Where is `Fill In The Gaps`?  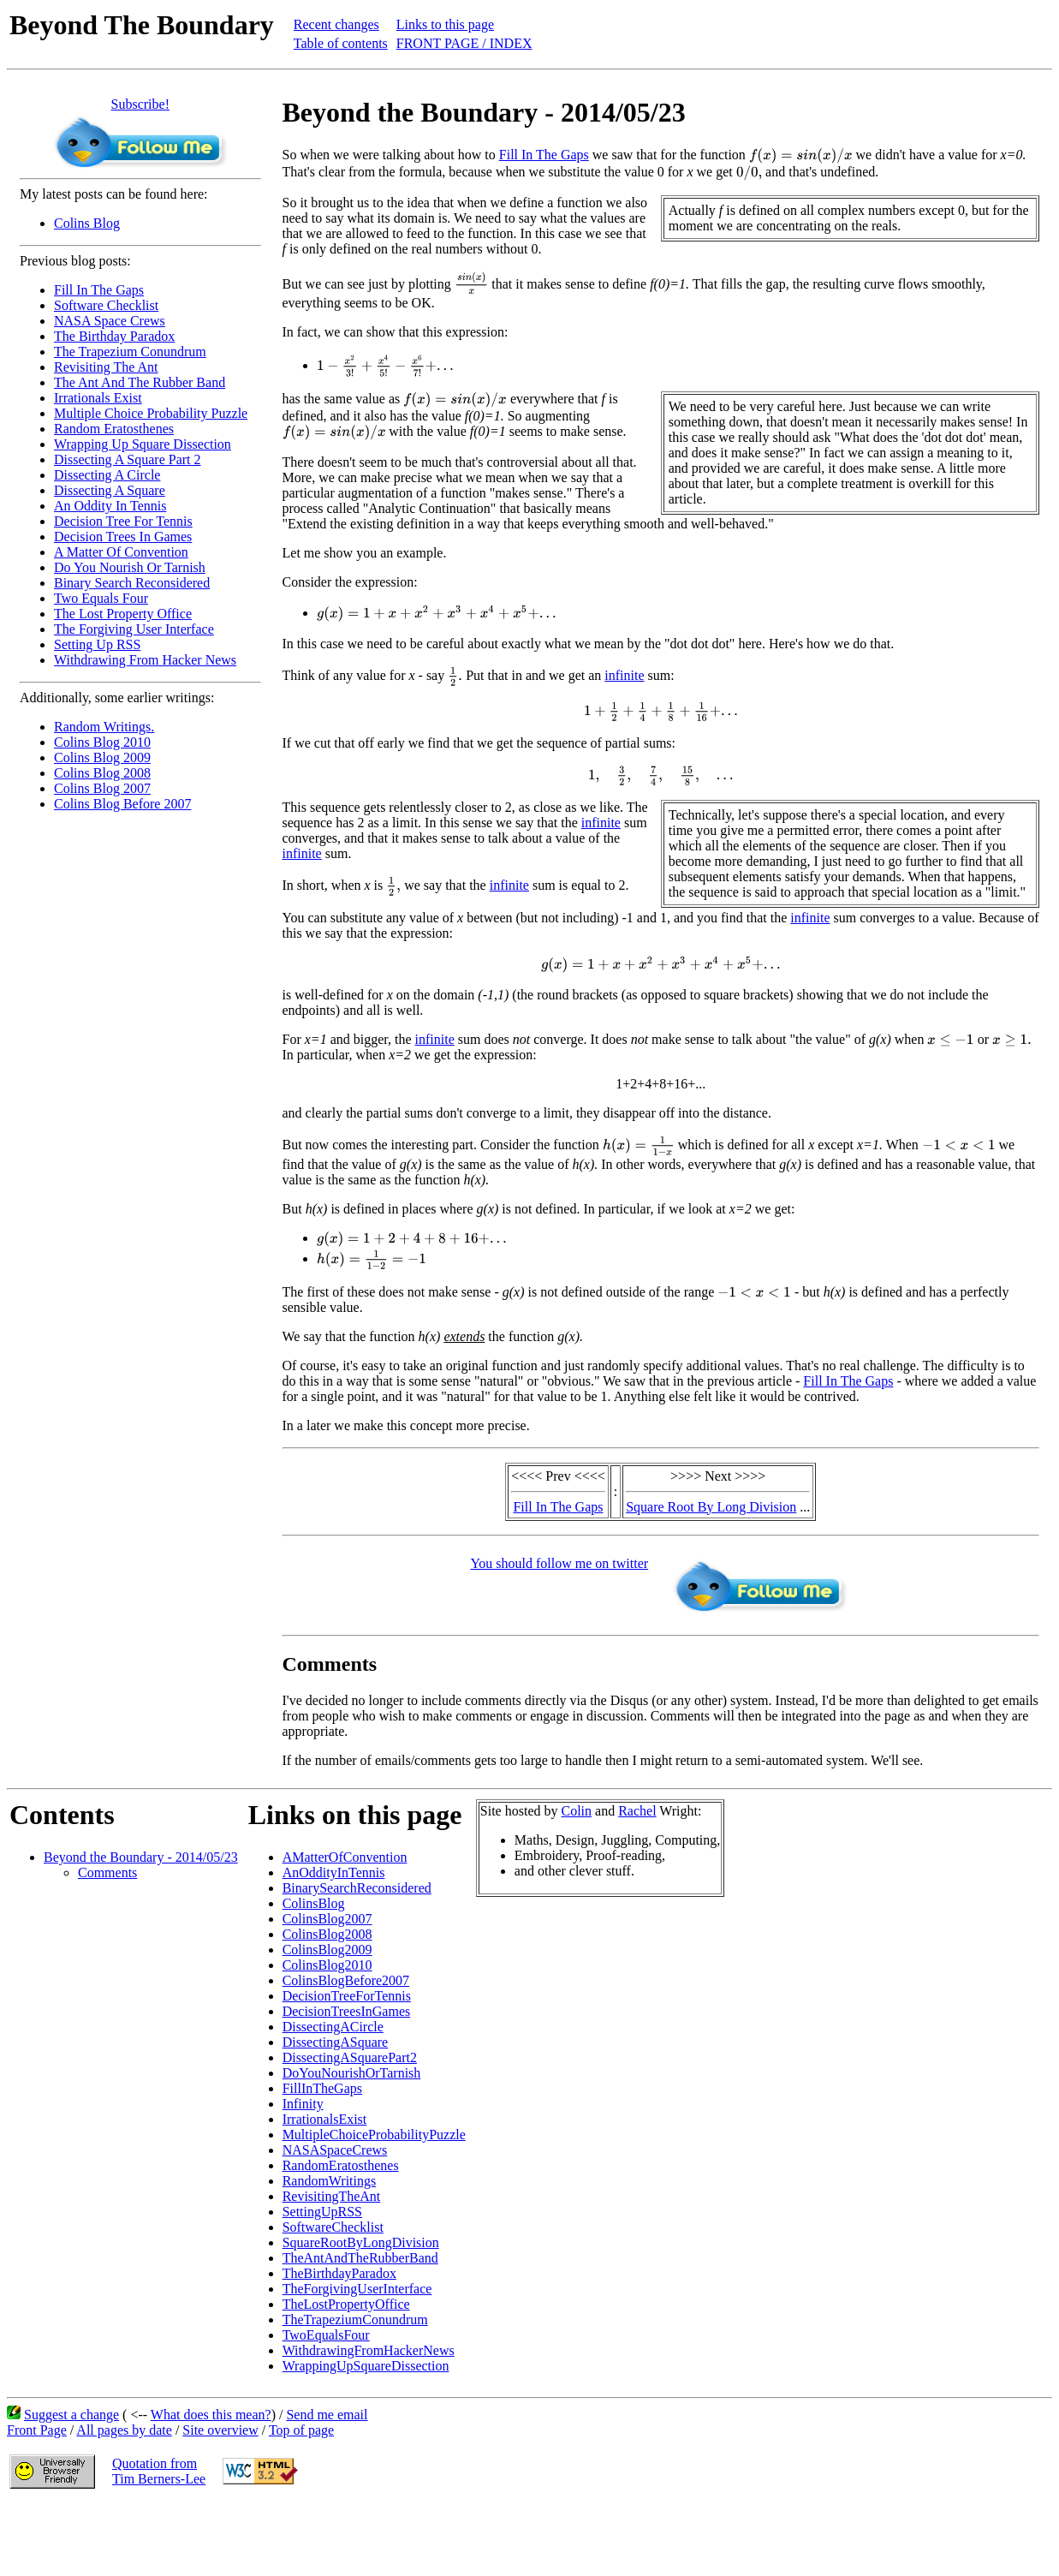
Fill In The Gaps is located at coordinates (99, 290).